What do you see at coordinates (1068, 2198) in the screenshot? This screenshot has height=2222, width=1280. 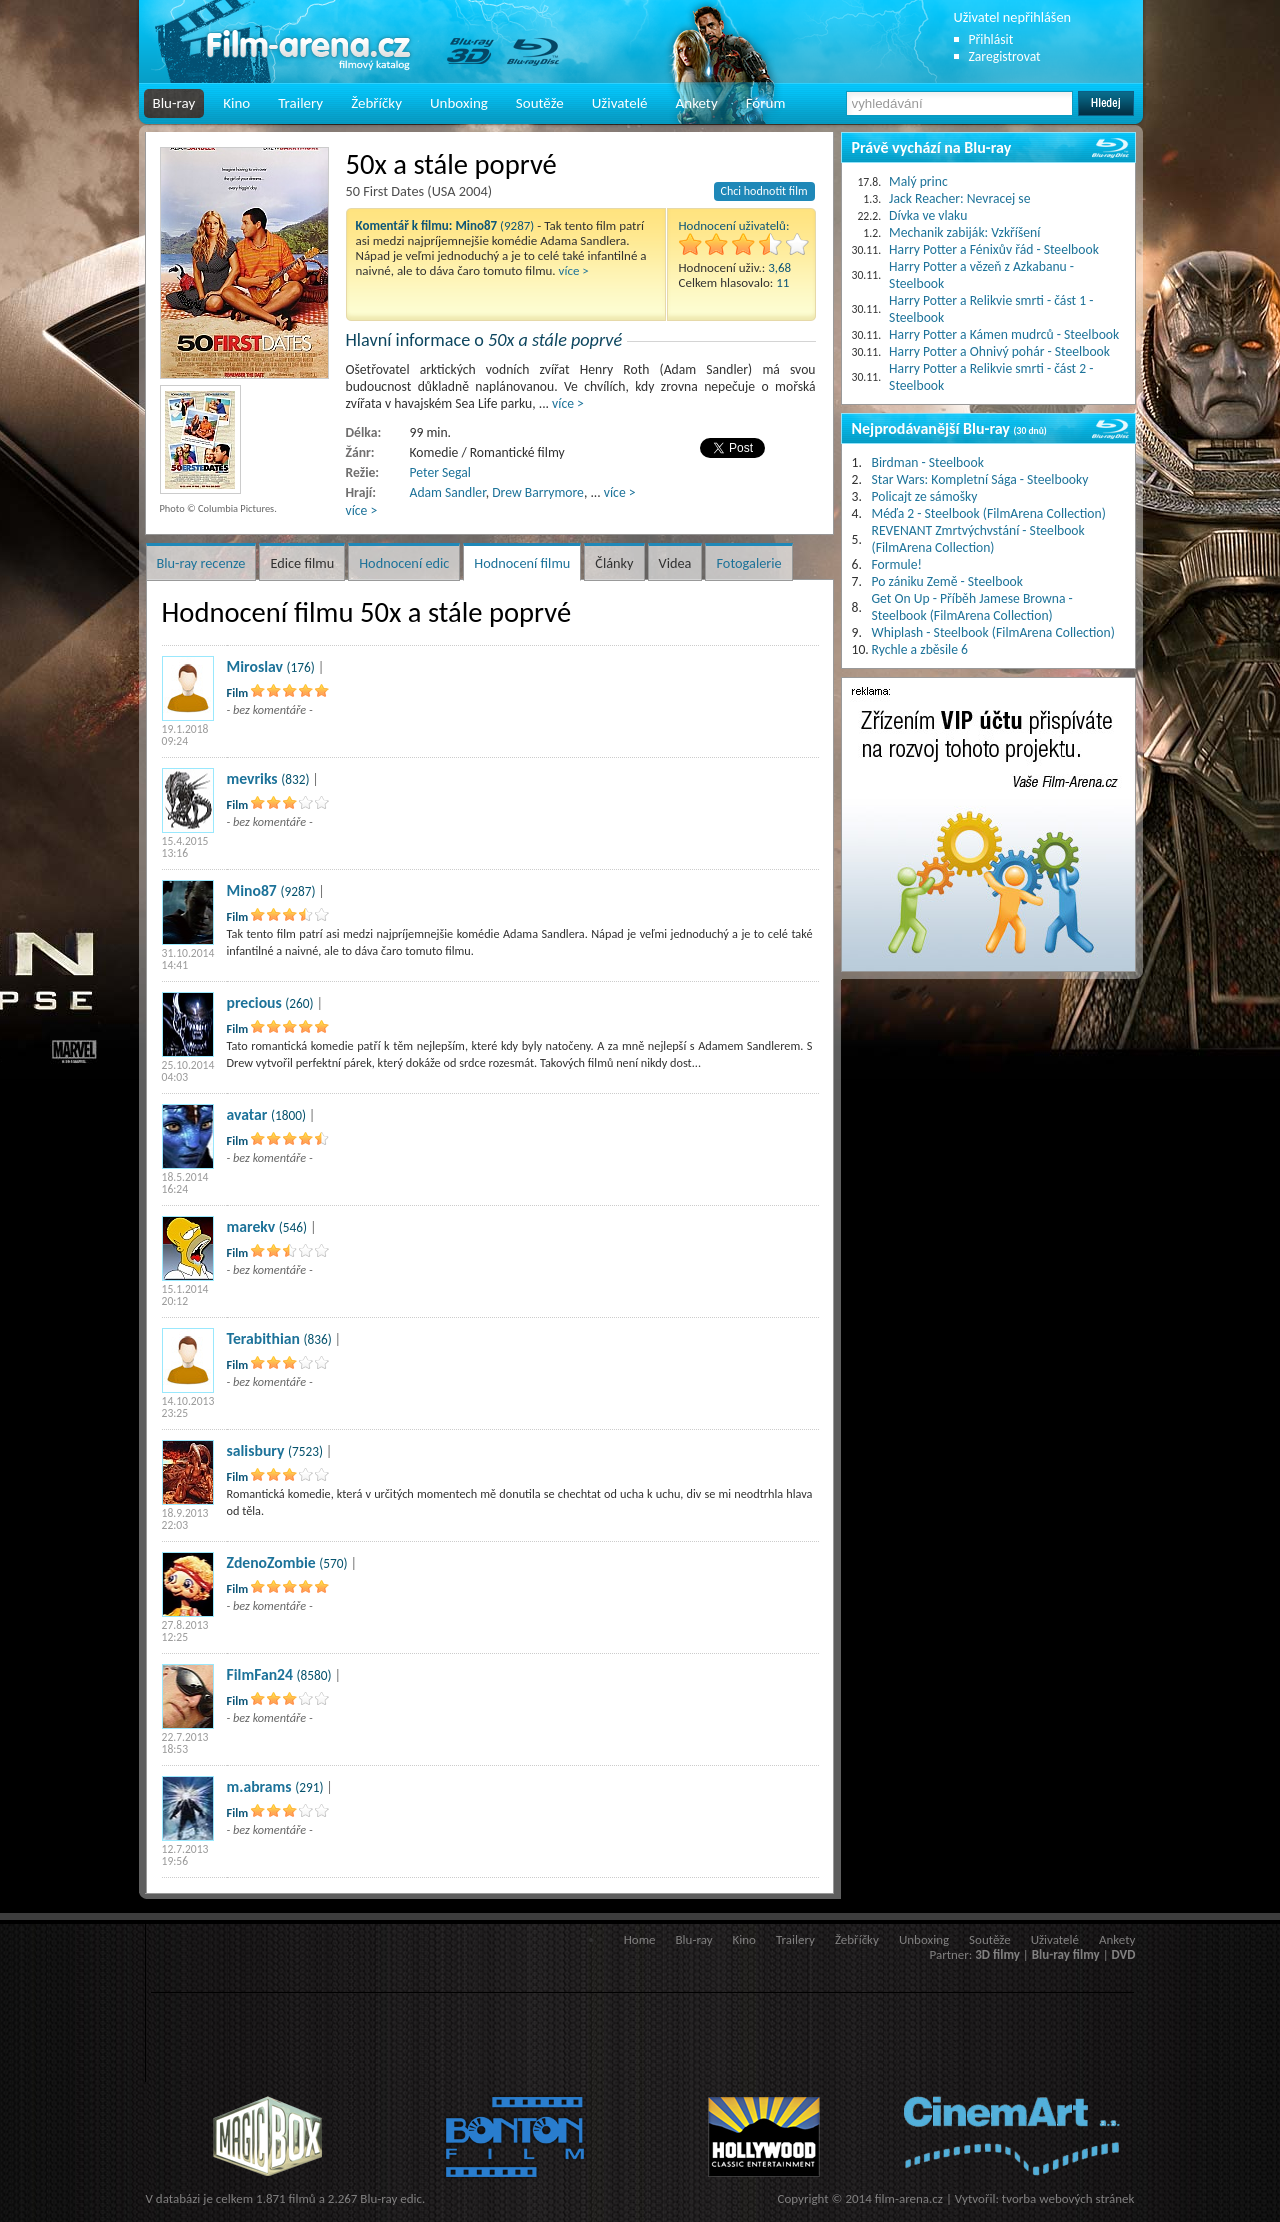 I see `tvorba webových stránek` at bounding box center [1068, 2198].